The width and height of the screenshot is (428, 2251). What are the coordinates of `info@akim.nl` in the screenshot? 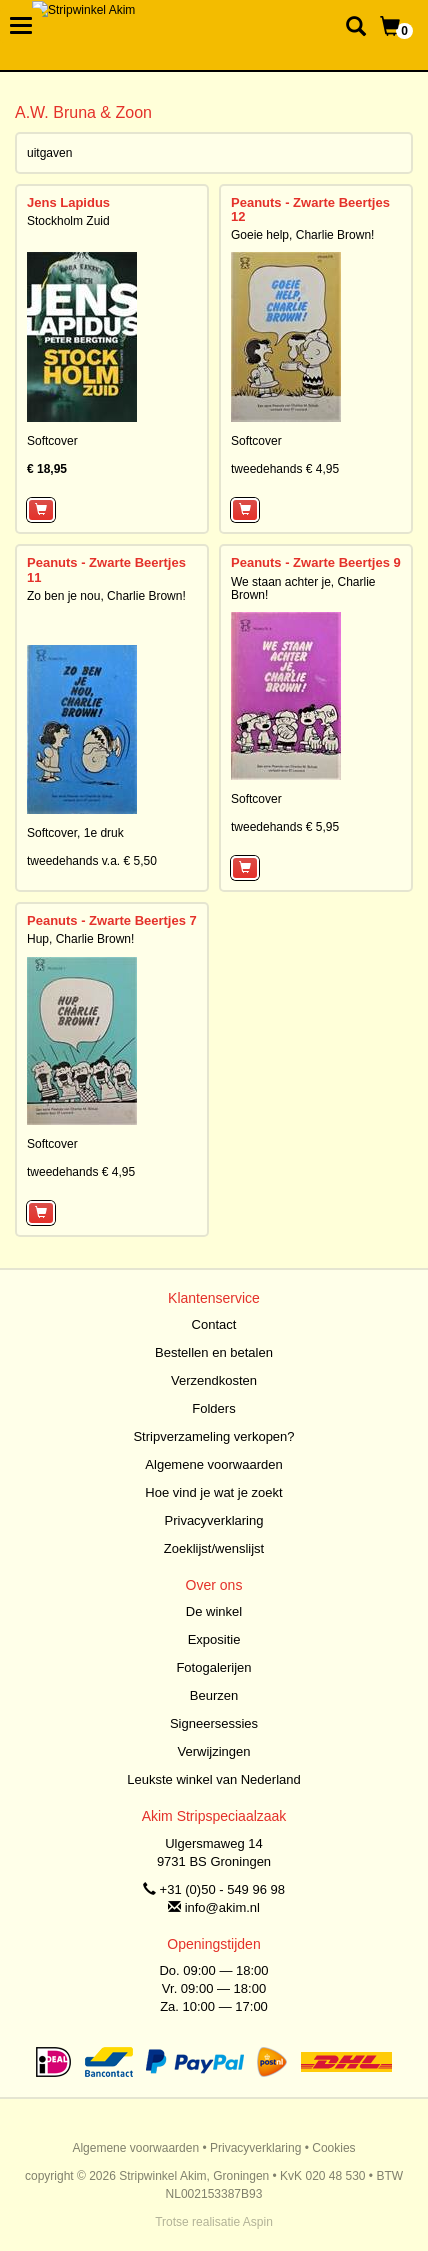 It's located at (222, 1907).